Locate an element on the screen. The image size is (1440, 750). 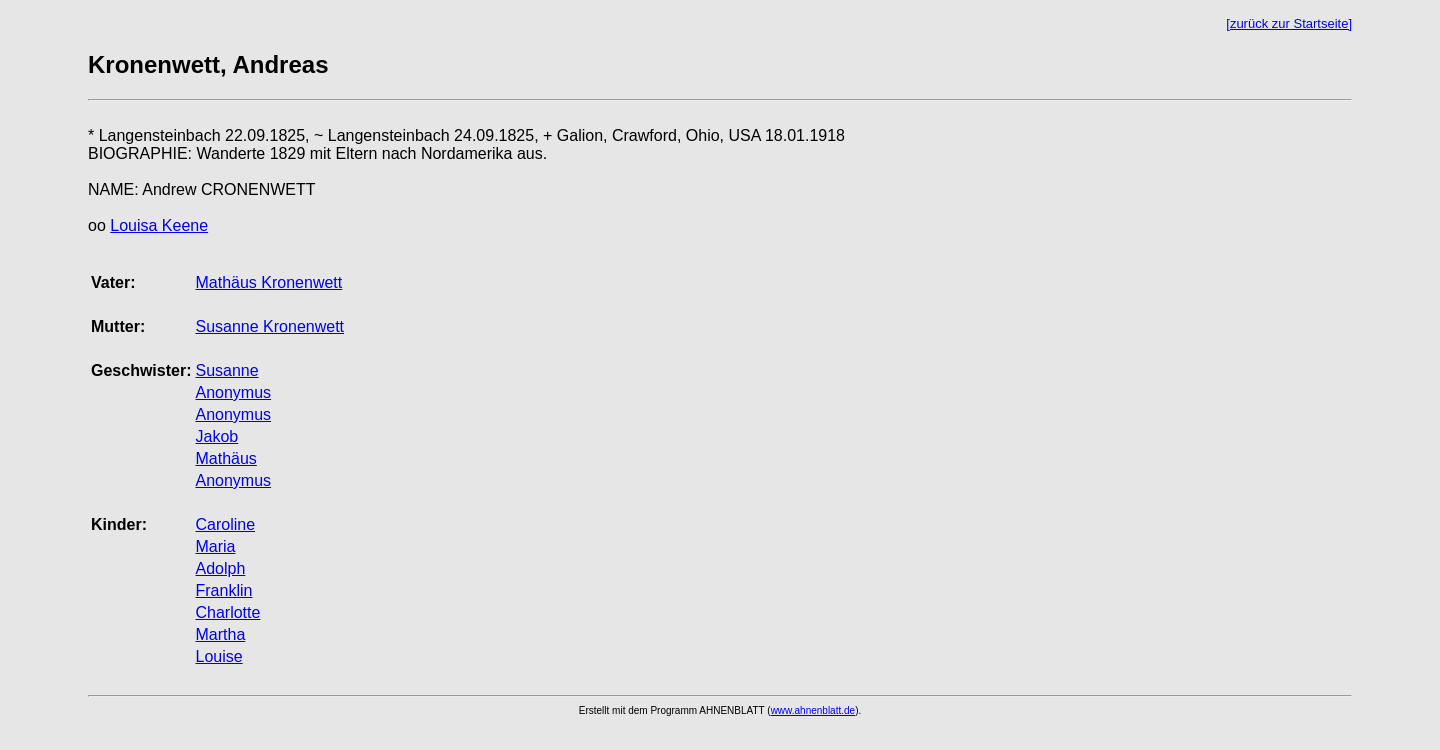
Caroline is located at coordinates (225, 524).